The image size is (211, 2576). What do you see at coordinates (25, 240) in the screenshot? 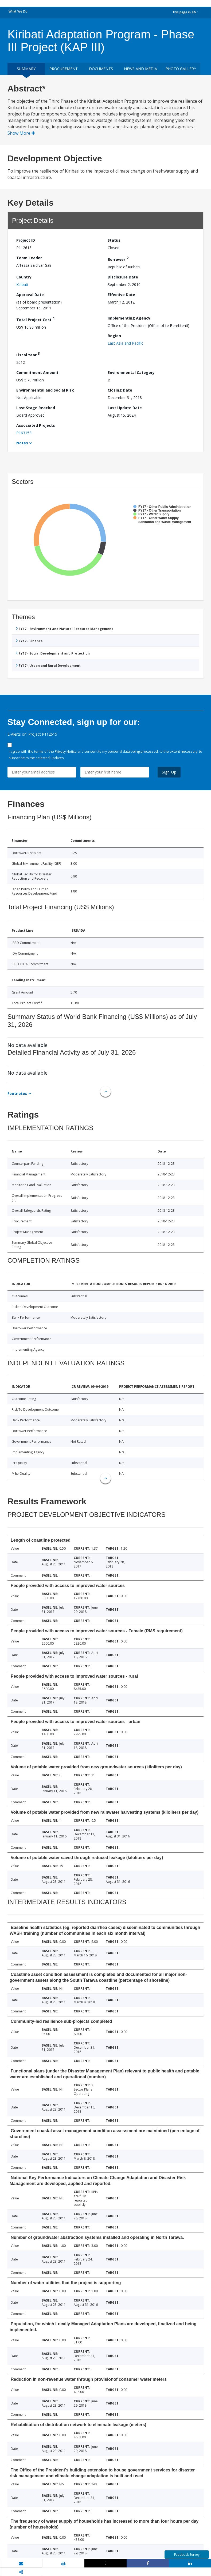
I see `Project ID` at bounding box center [25, 240].